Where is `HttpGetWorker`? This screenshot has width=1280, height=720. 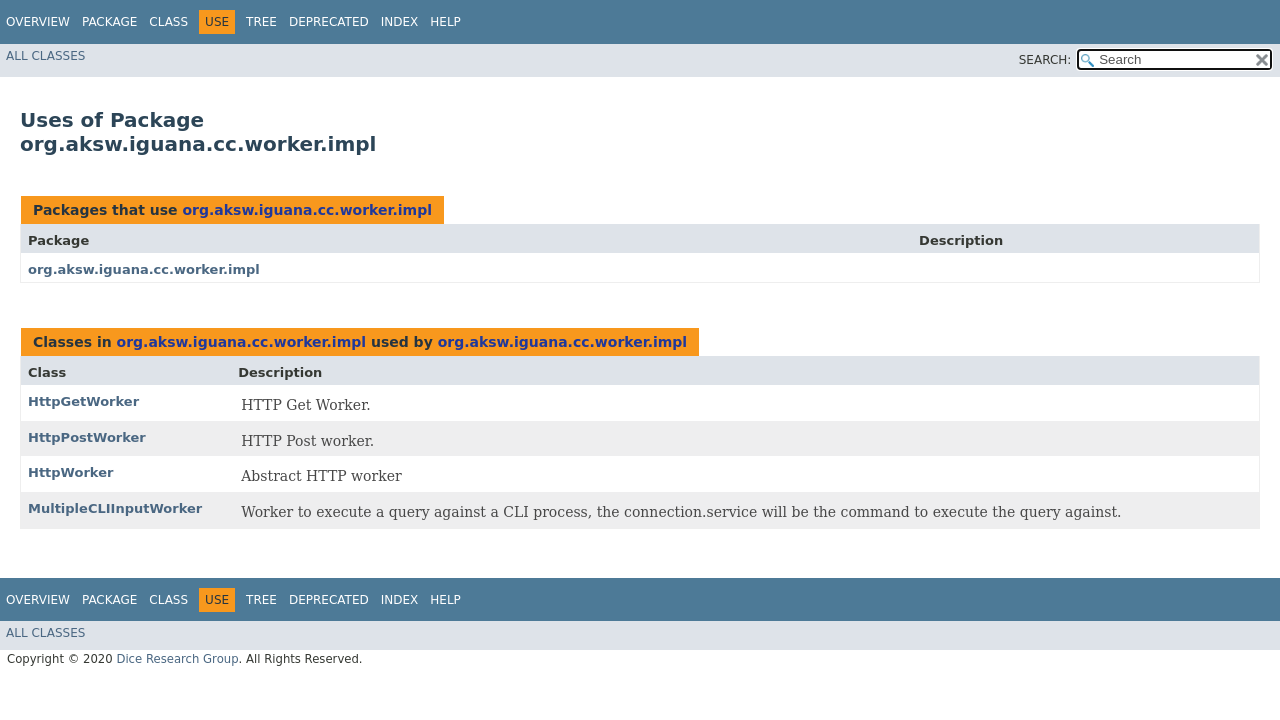
HttpGetWorker is located at coordinates (83, 401).